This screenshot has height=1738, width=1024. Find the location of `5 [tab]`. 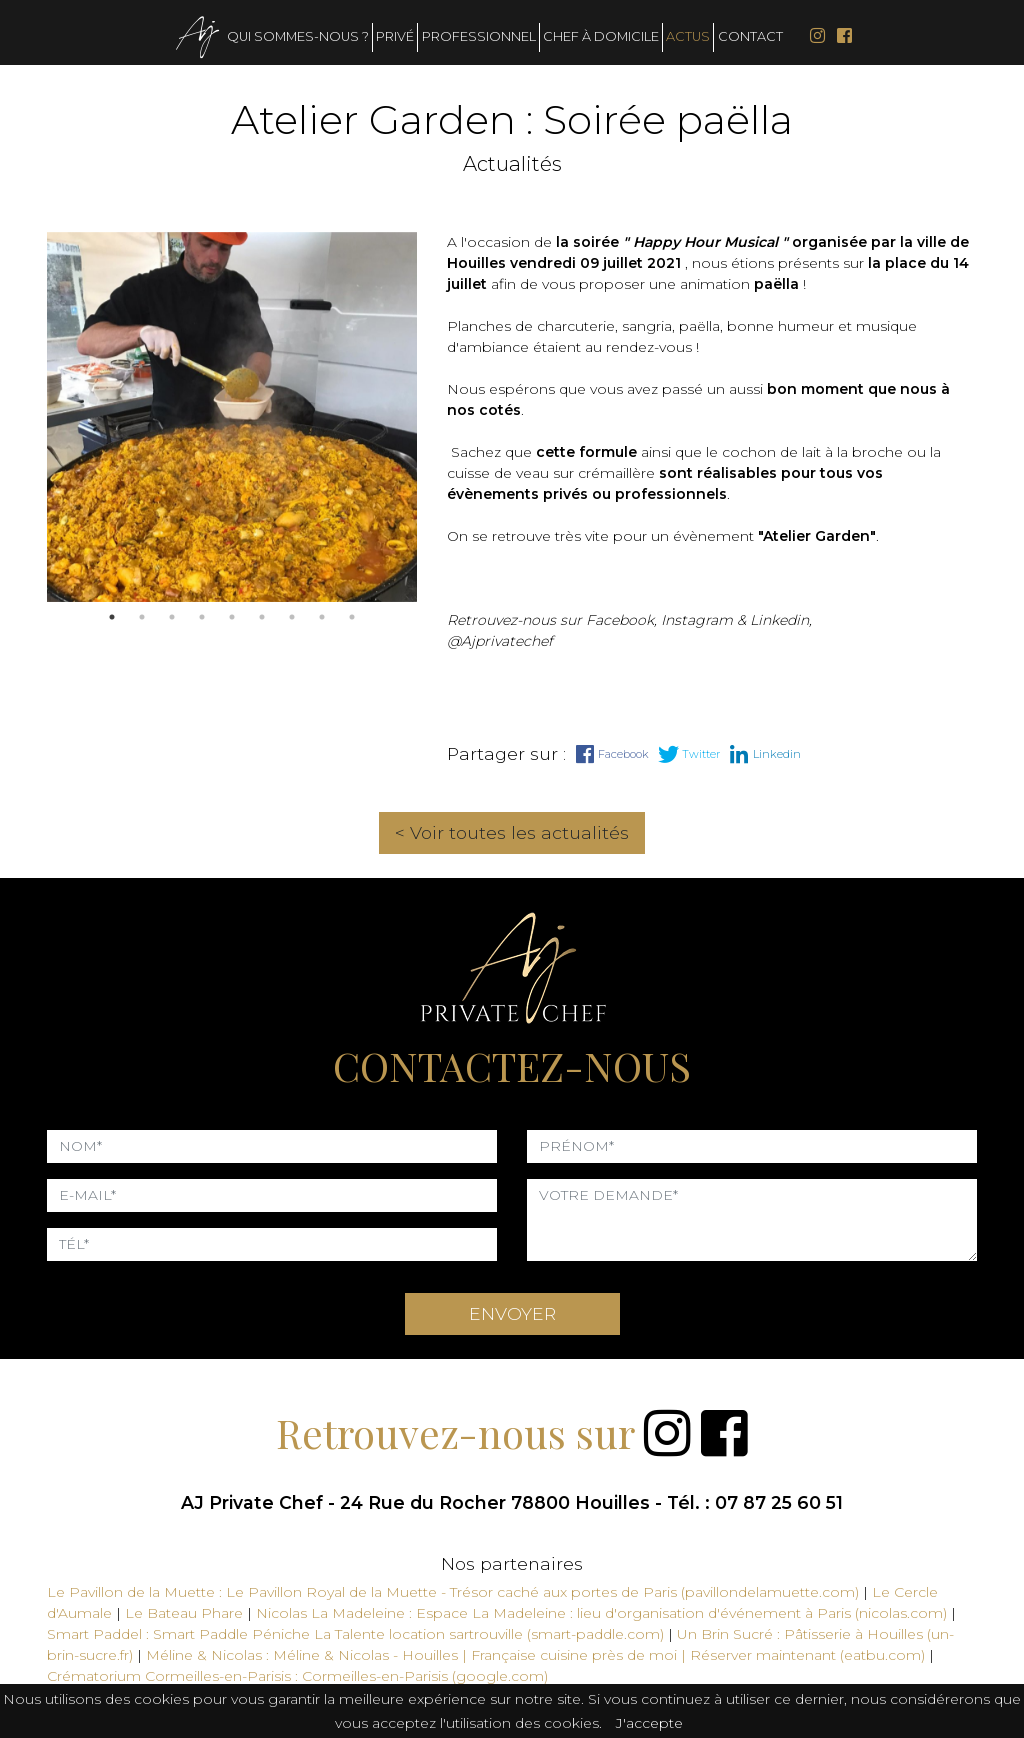

5 [tab] is located at coordinates (232, 617).